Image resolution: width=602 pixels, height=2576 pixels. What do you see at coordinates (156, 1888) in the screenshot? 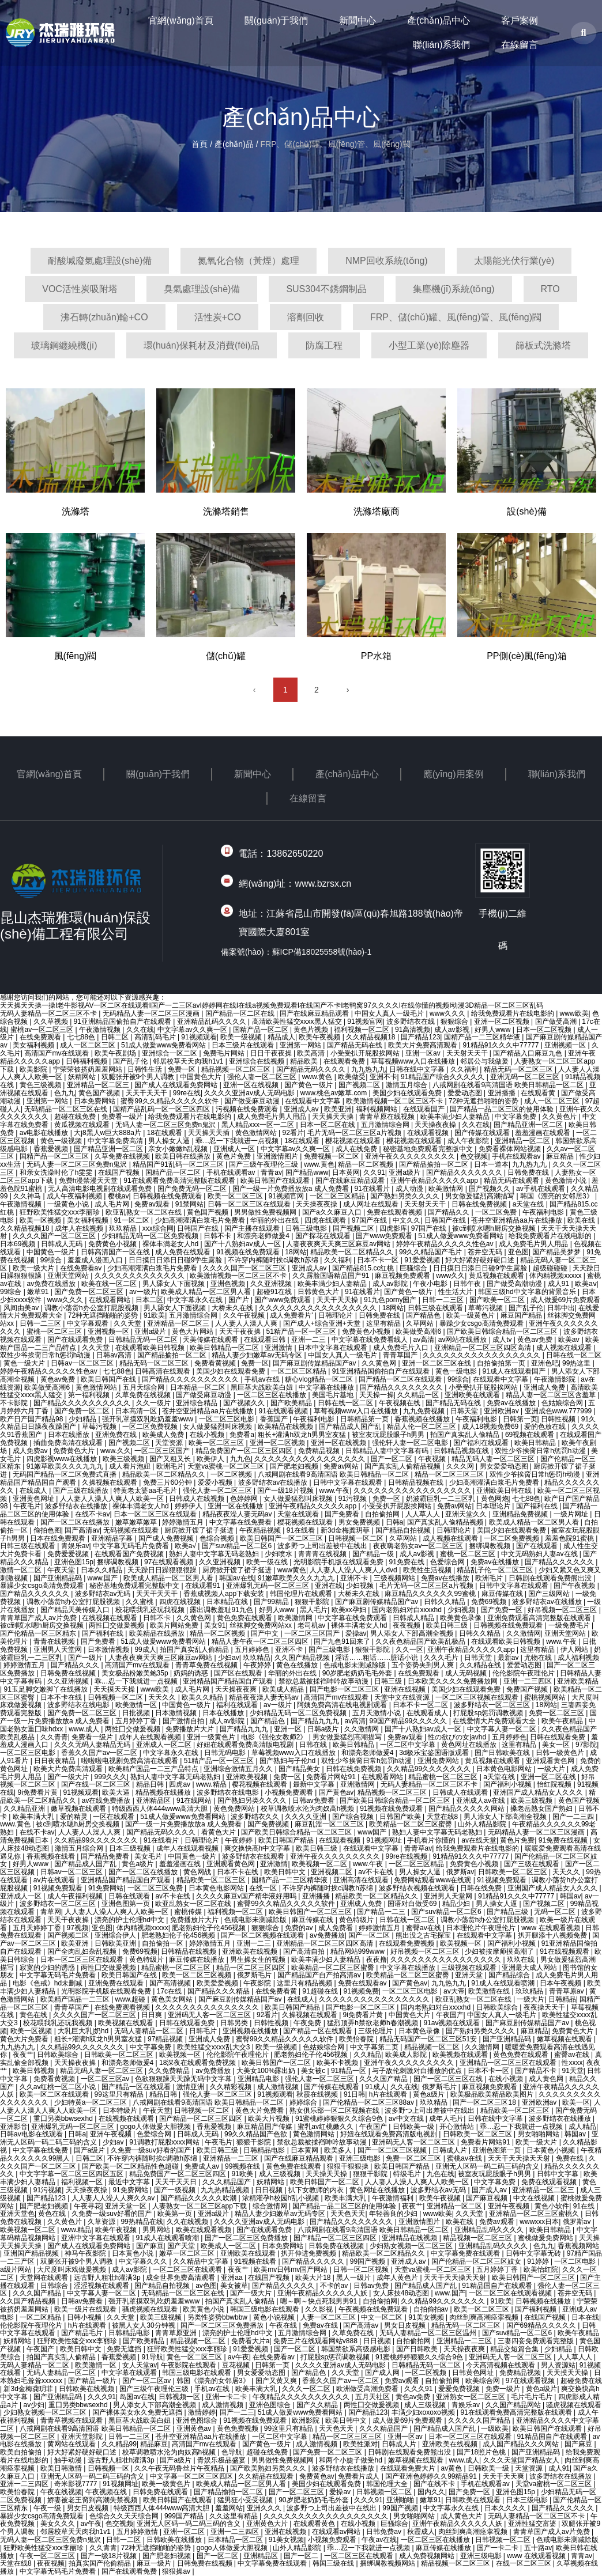
I see `一区二区三区免费` at bounding box center [156, 1888].